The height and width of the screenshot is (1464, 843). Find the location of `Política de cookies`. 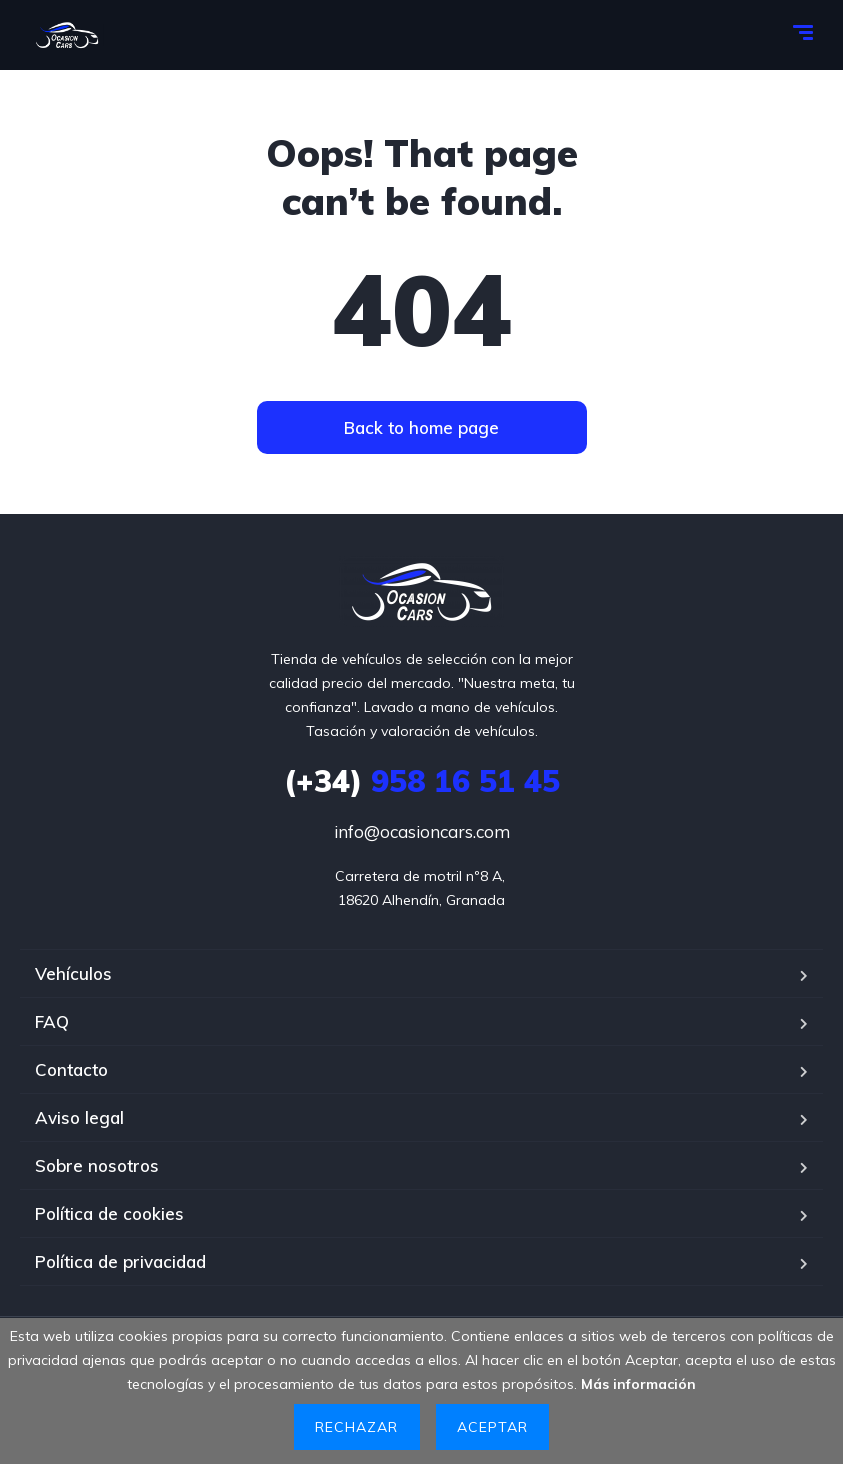

Política de cookies is located at coordinates (109, 1213).